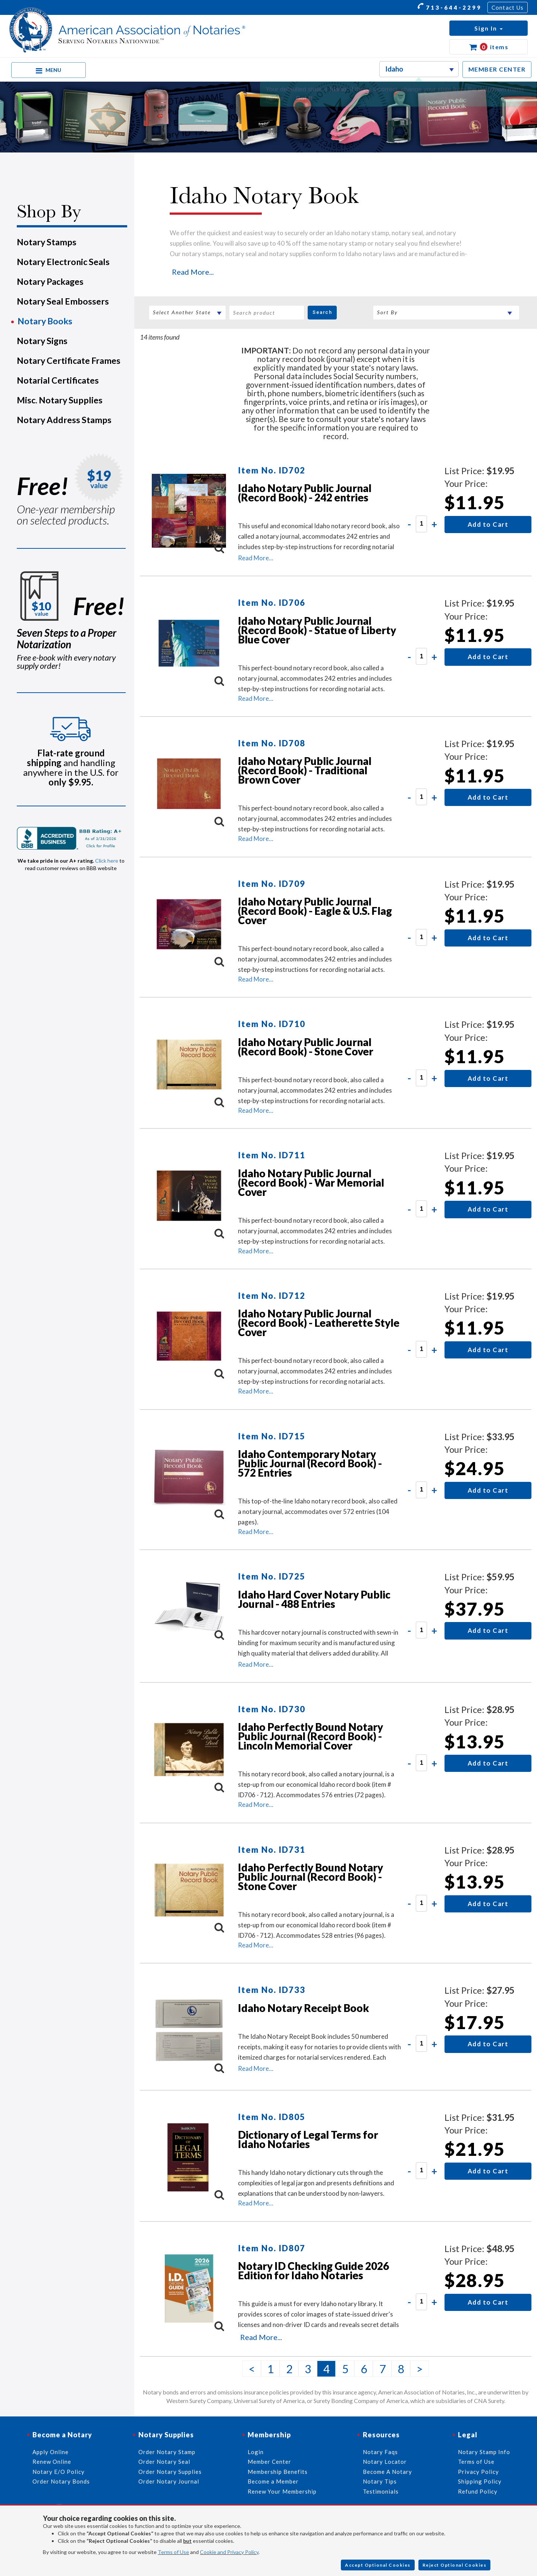 This screenshot has height=2576, width=537. I want to click on Notary Books, so click(45, 321).